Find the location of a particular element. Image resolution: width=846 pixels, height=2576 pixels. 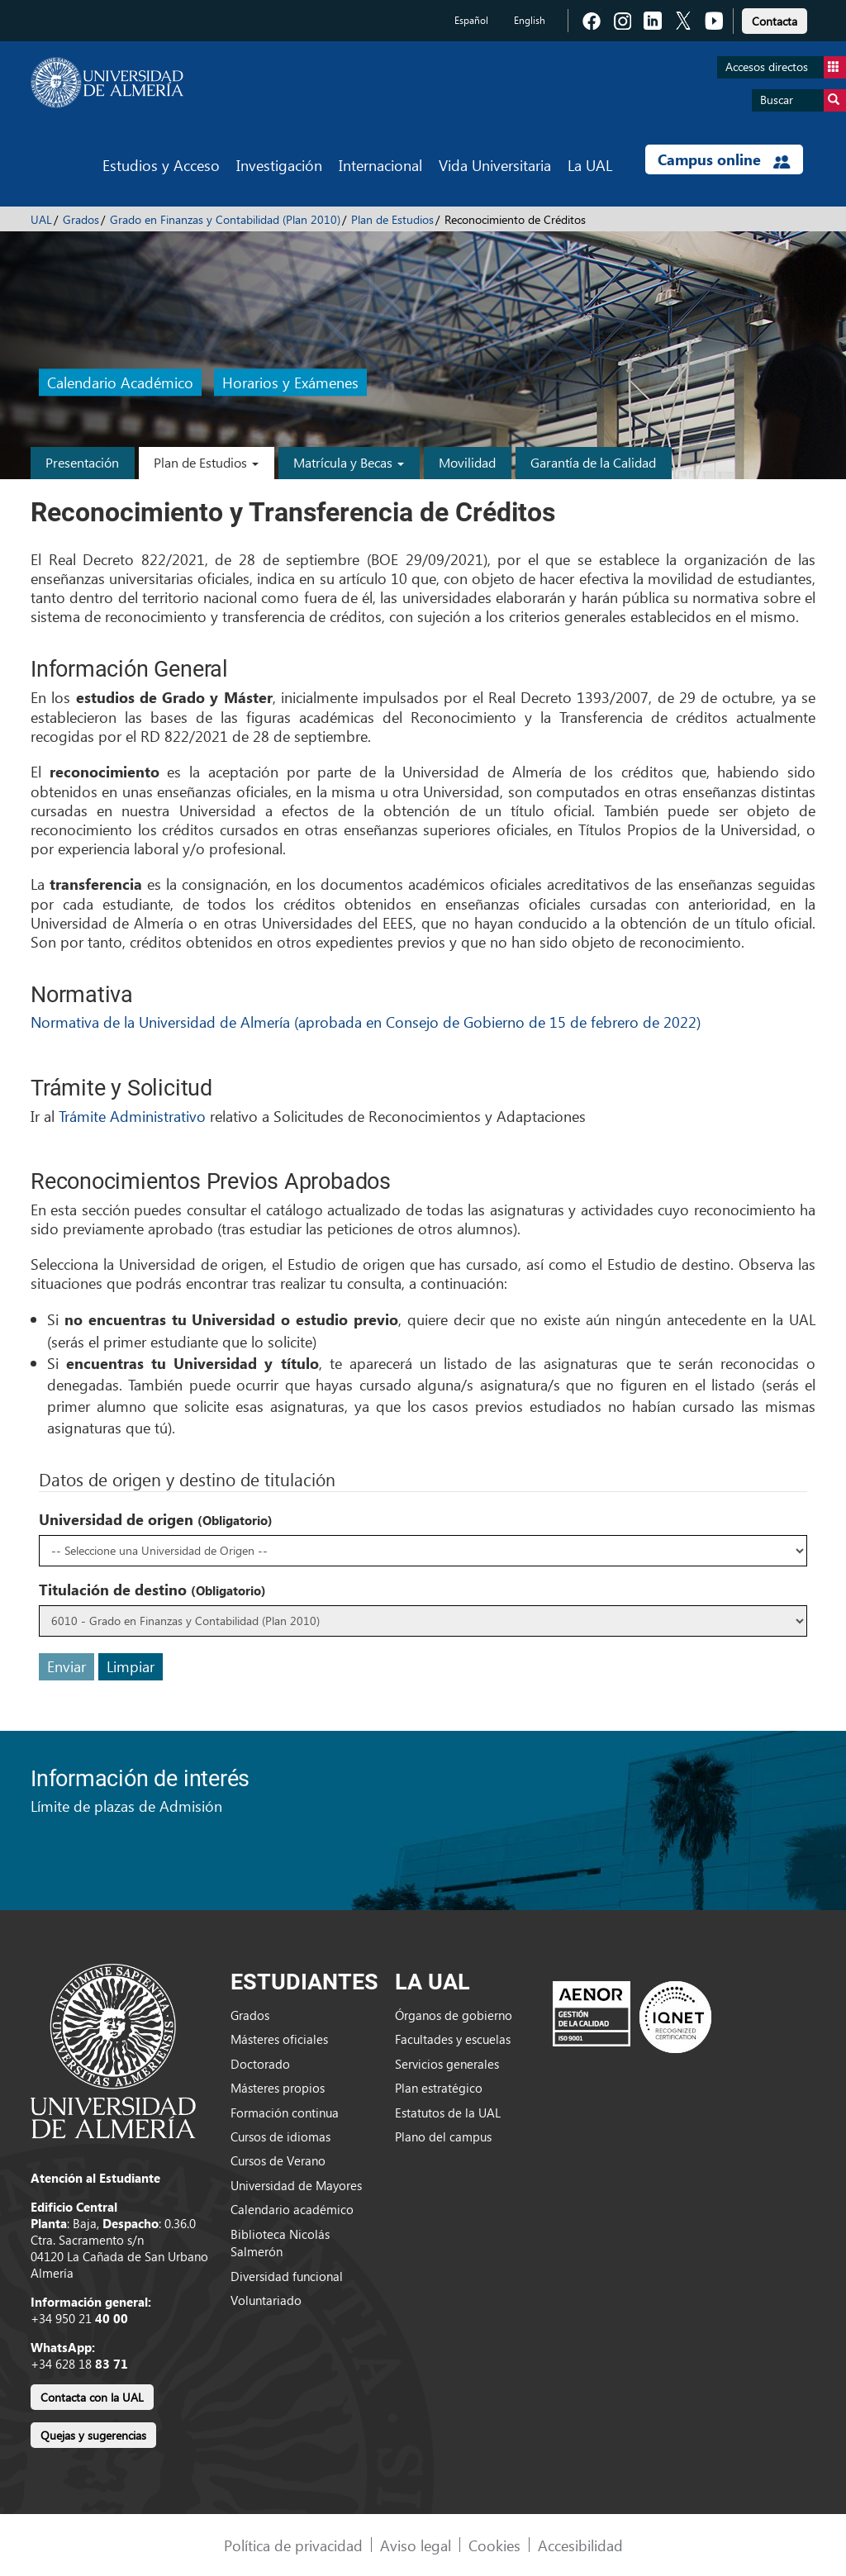

Universidad de Mayores is located at coordinates (296, 2185).